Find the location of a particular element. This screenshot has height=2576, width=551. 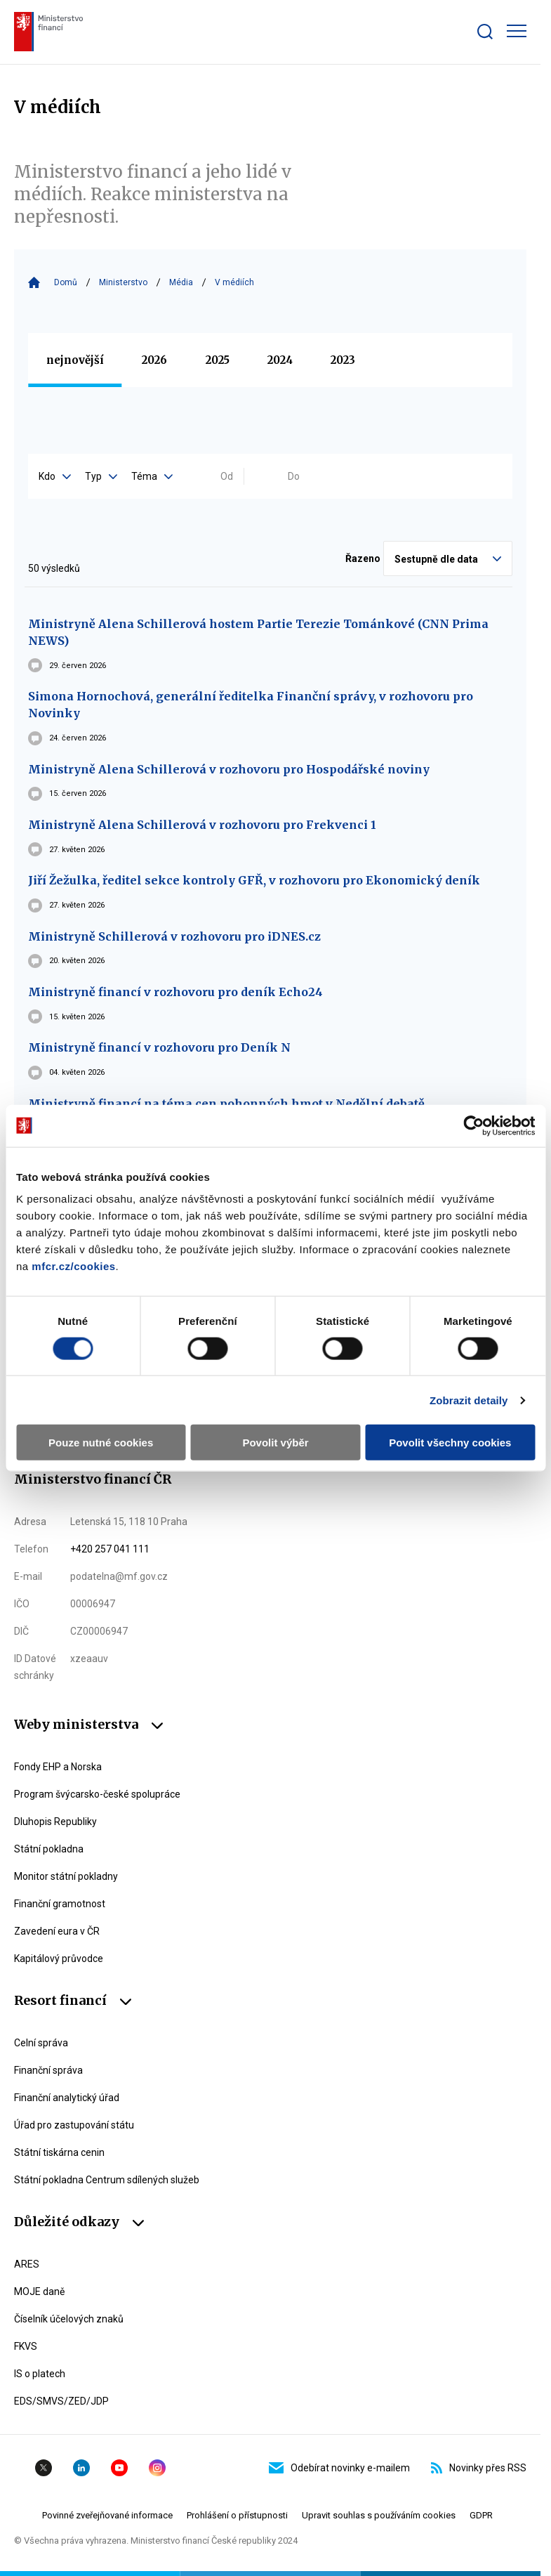

Program švýcarsko-české spolupráce is located at coordinates (97, 1794).